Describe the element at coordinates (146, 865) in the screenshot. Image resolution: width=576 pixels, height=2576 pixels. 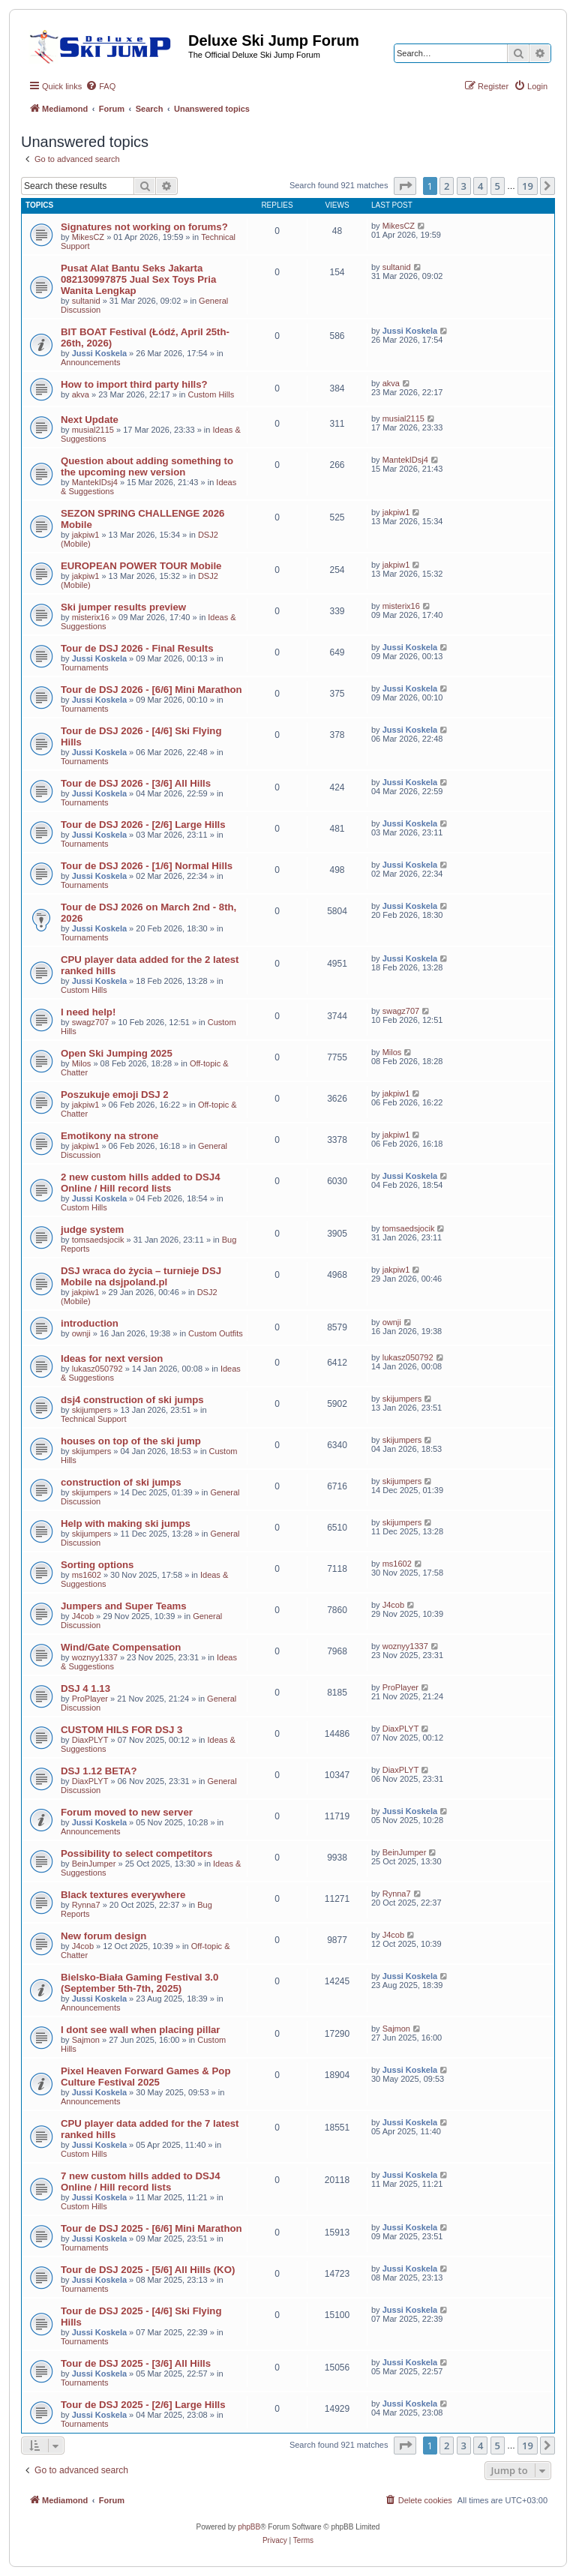
I see `Tour de DSJ 2026 - [1/6] Normal Hills` at that location.